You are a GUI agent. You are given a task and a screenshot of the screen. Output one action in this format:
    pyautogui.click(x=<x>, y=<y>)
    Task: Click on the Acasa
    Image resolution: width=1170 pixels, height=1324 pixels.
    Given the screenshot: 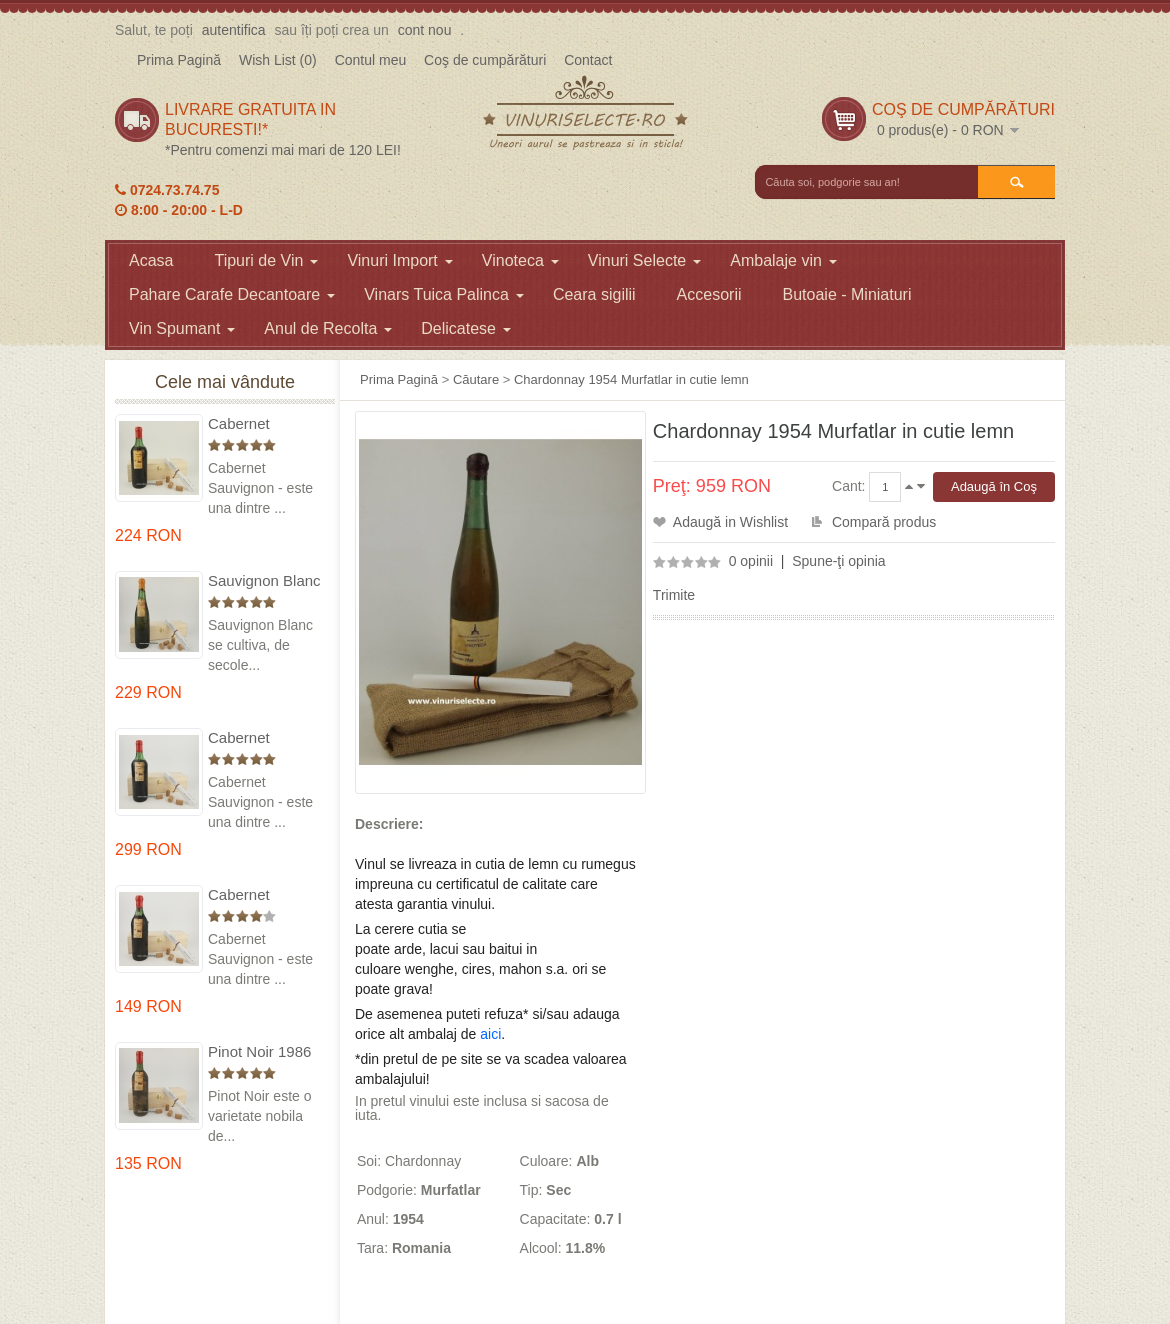 What is the action you would take?
    pyautogui.click(x=151, y=260)
    